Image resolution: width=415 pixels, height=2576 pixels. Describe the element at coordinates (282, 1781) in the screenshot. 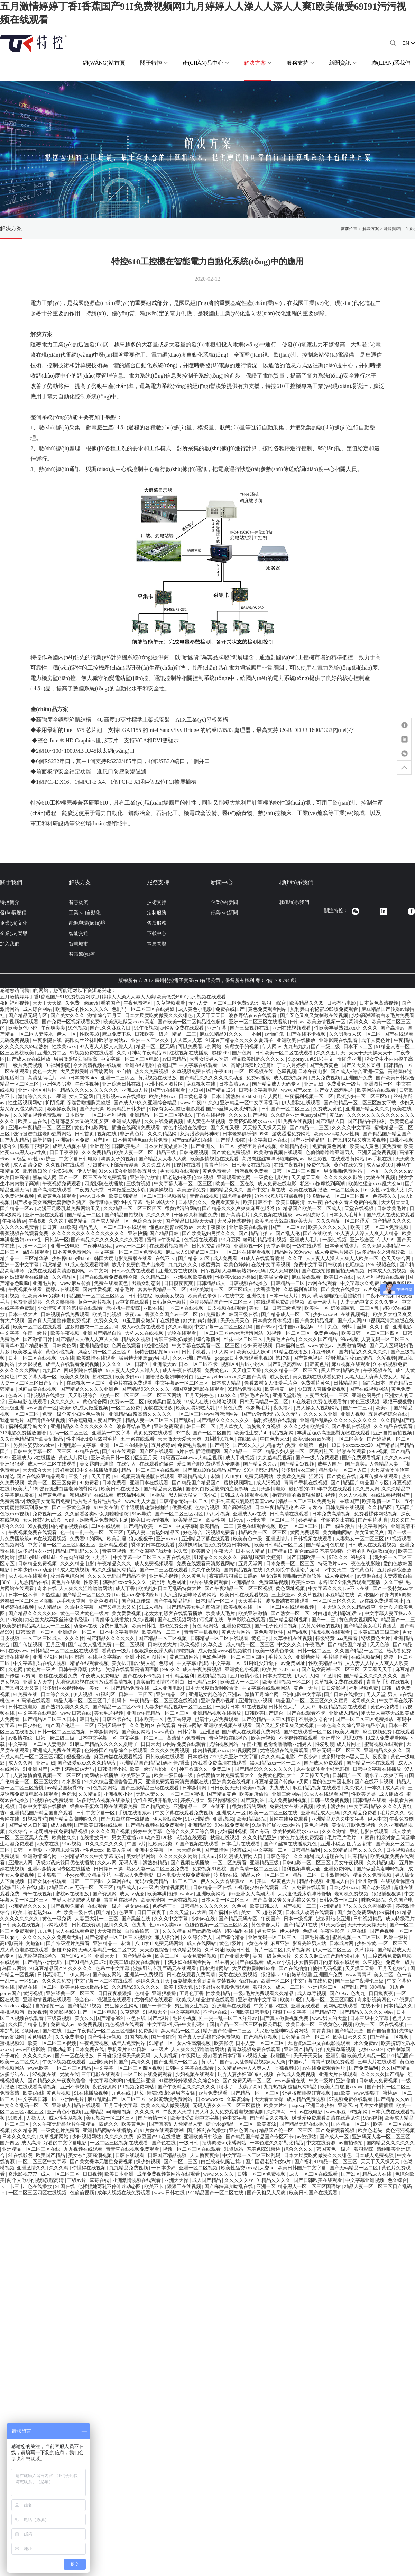

I see `麻豆精品国产传媒mv男同` at that location.